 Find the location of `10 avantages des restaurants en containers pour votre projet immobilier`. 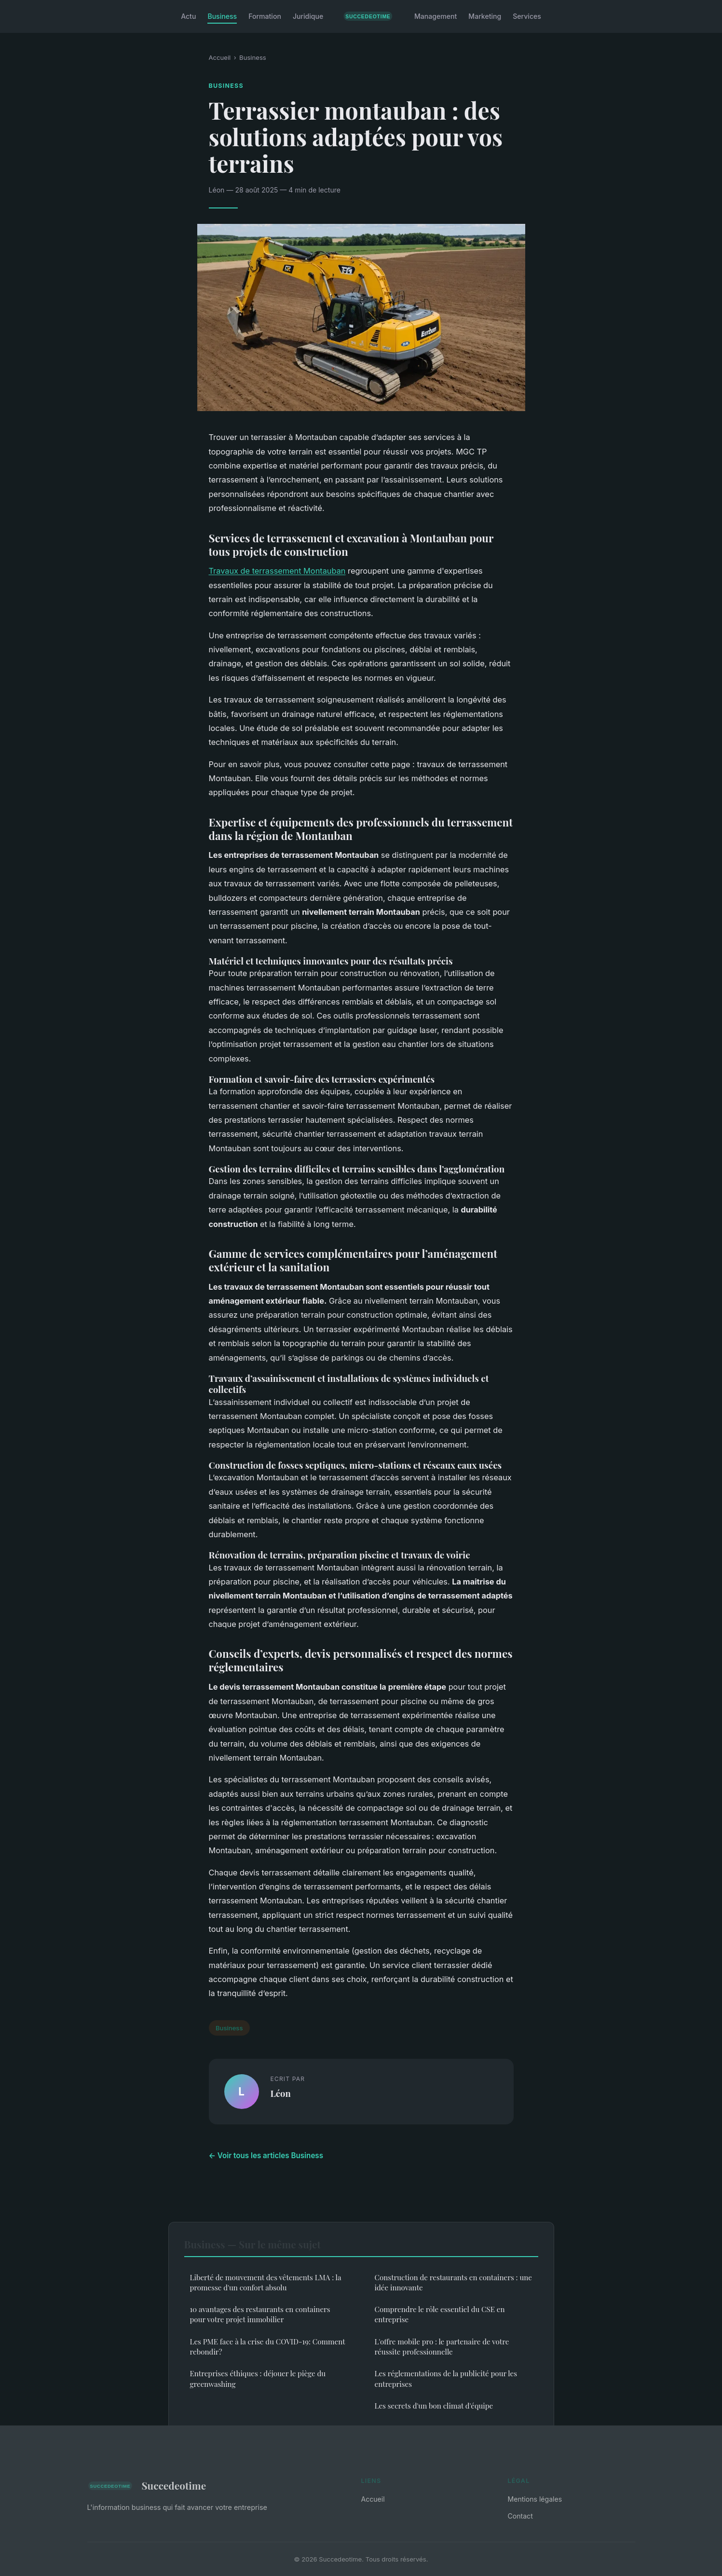

10 avantages des restaurants en containers pour votre projet immobilier is located at coordinates (260, 2314).